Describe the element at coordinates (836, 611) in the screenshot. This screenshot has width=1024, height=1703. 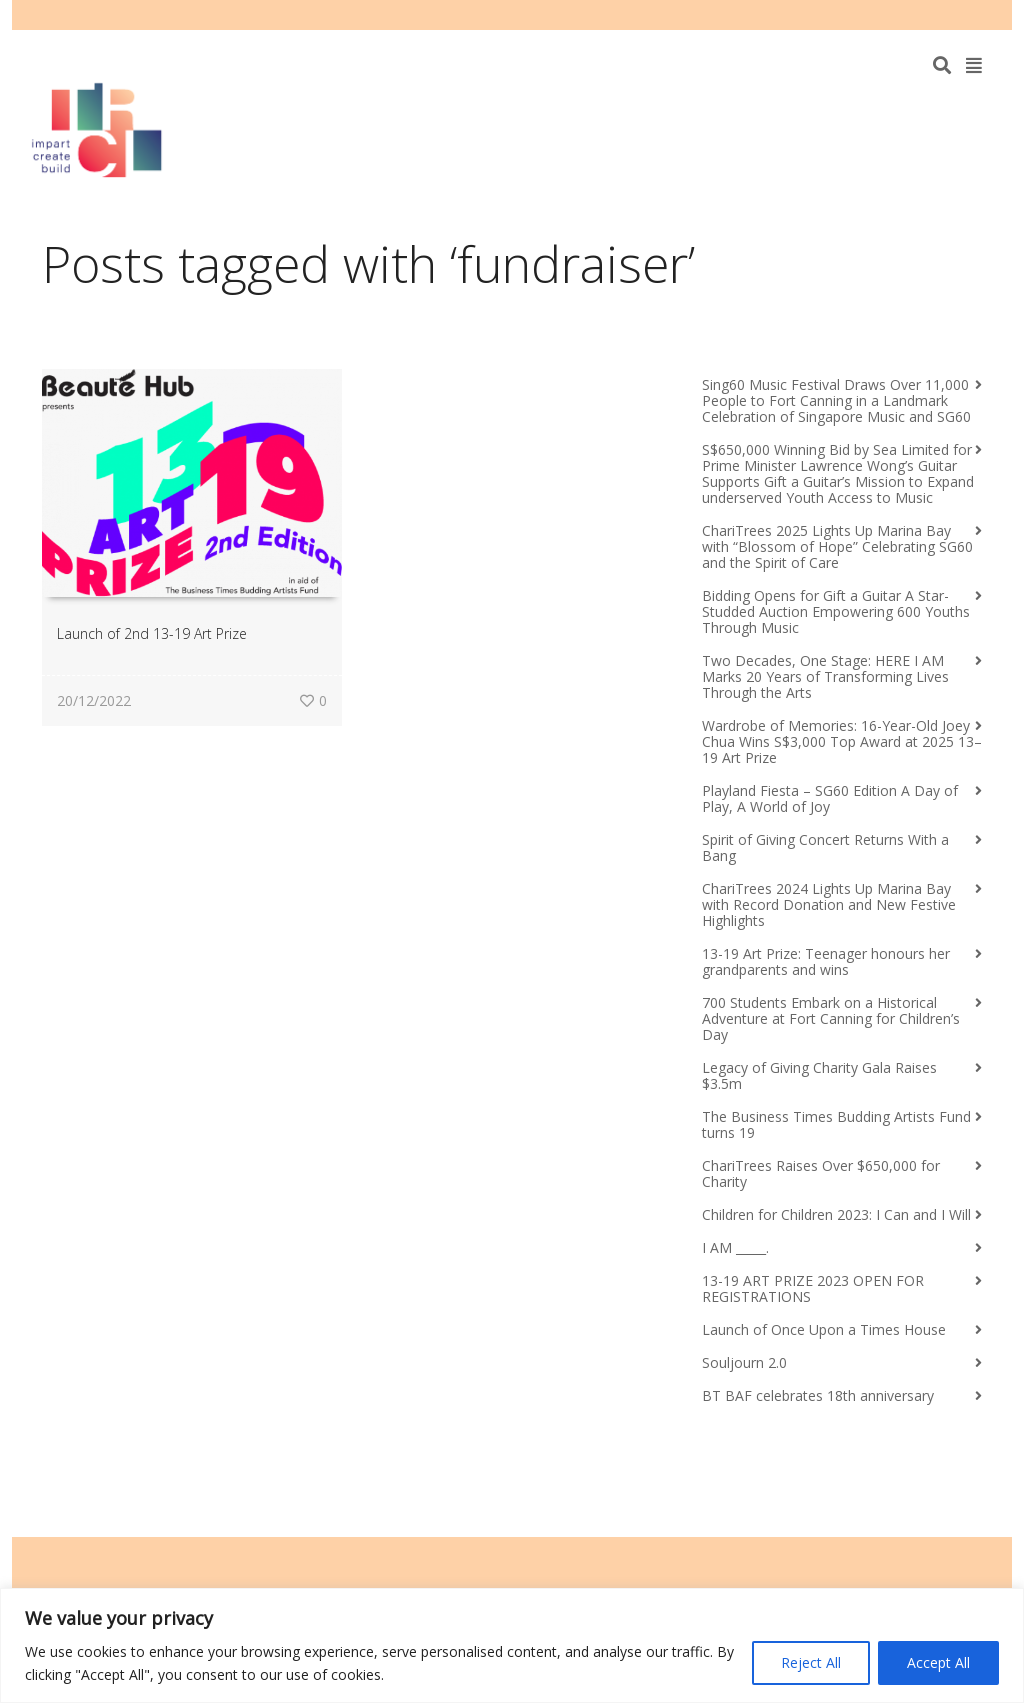
I see `Bidding Opens for Gift a Guitar A Star-Studded Auction Empowering 600 Youths Through Music` at that location.